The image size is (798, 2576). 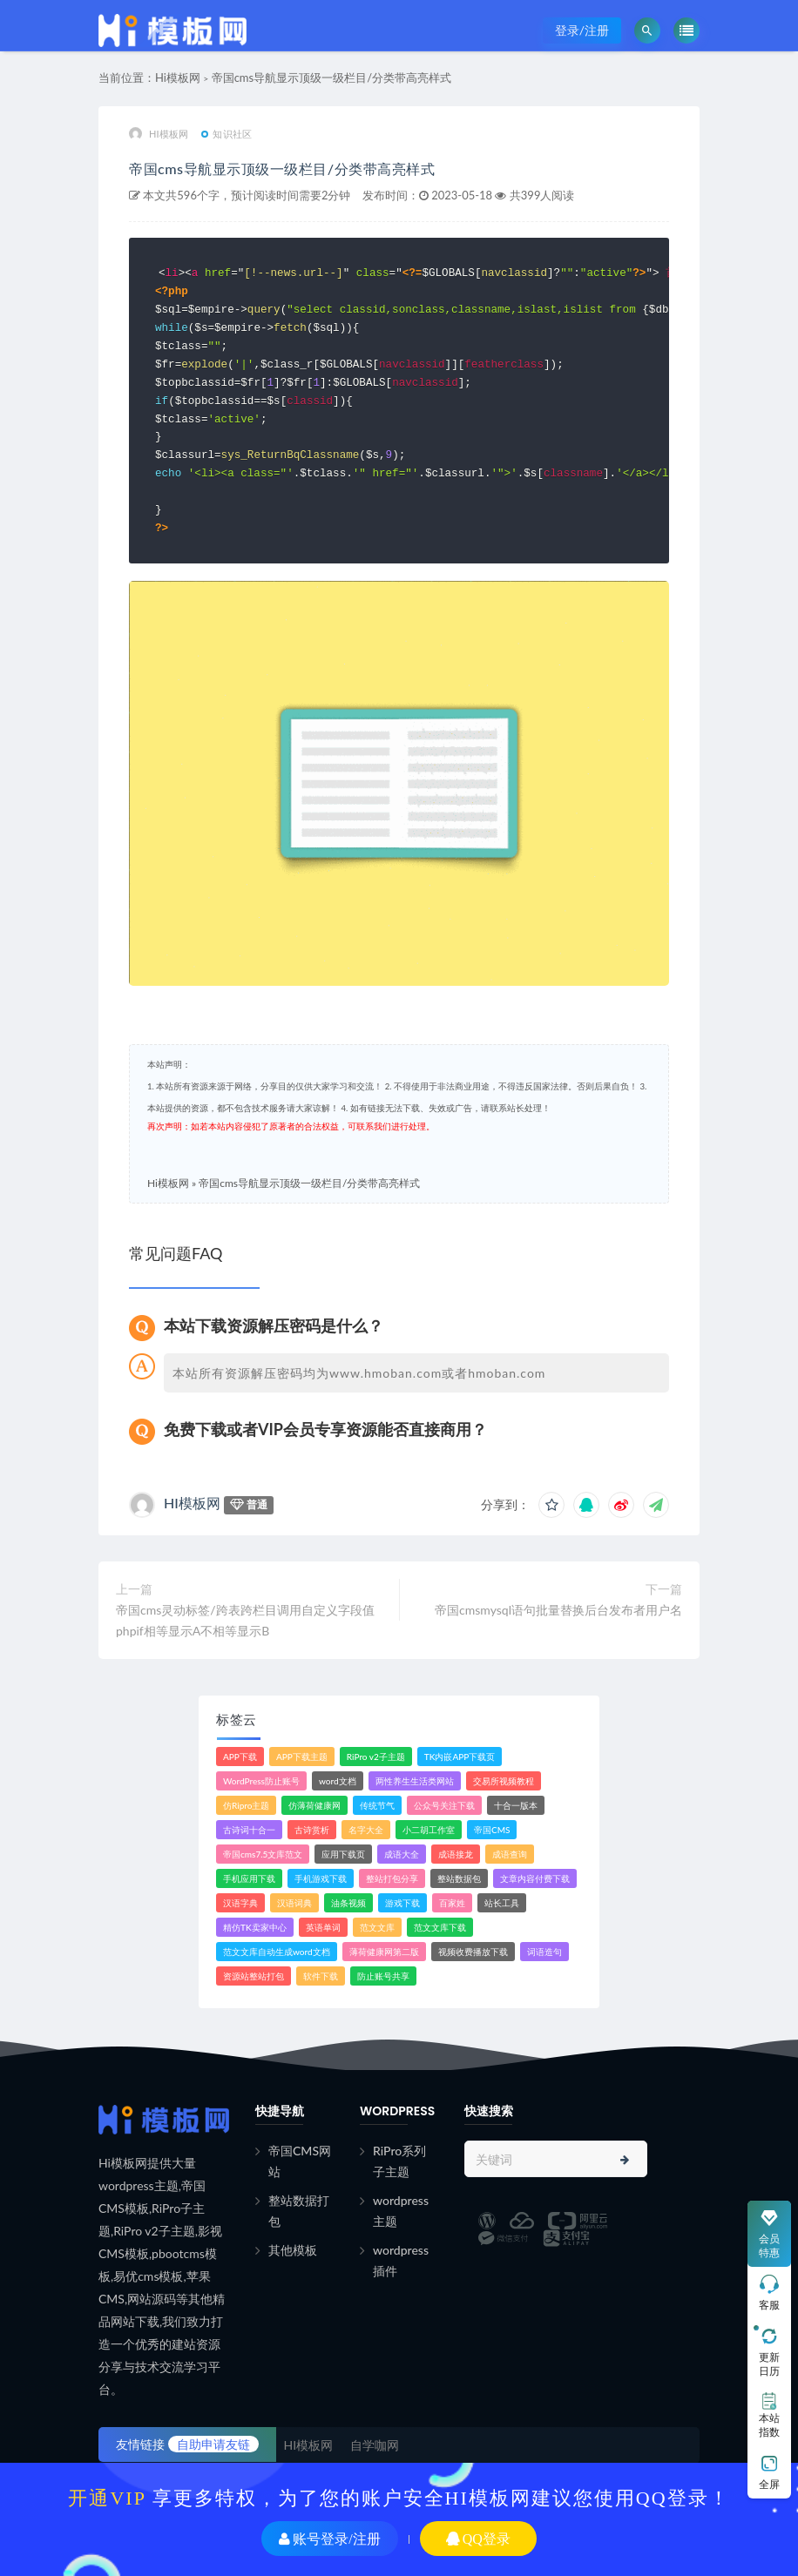 I want to click on RiPro系列子主题, so click(x=399, y=2159).